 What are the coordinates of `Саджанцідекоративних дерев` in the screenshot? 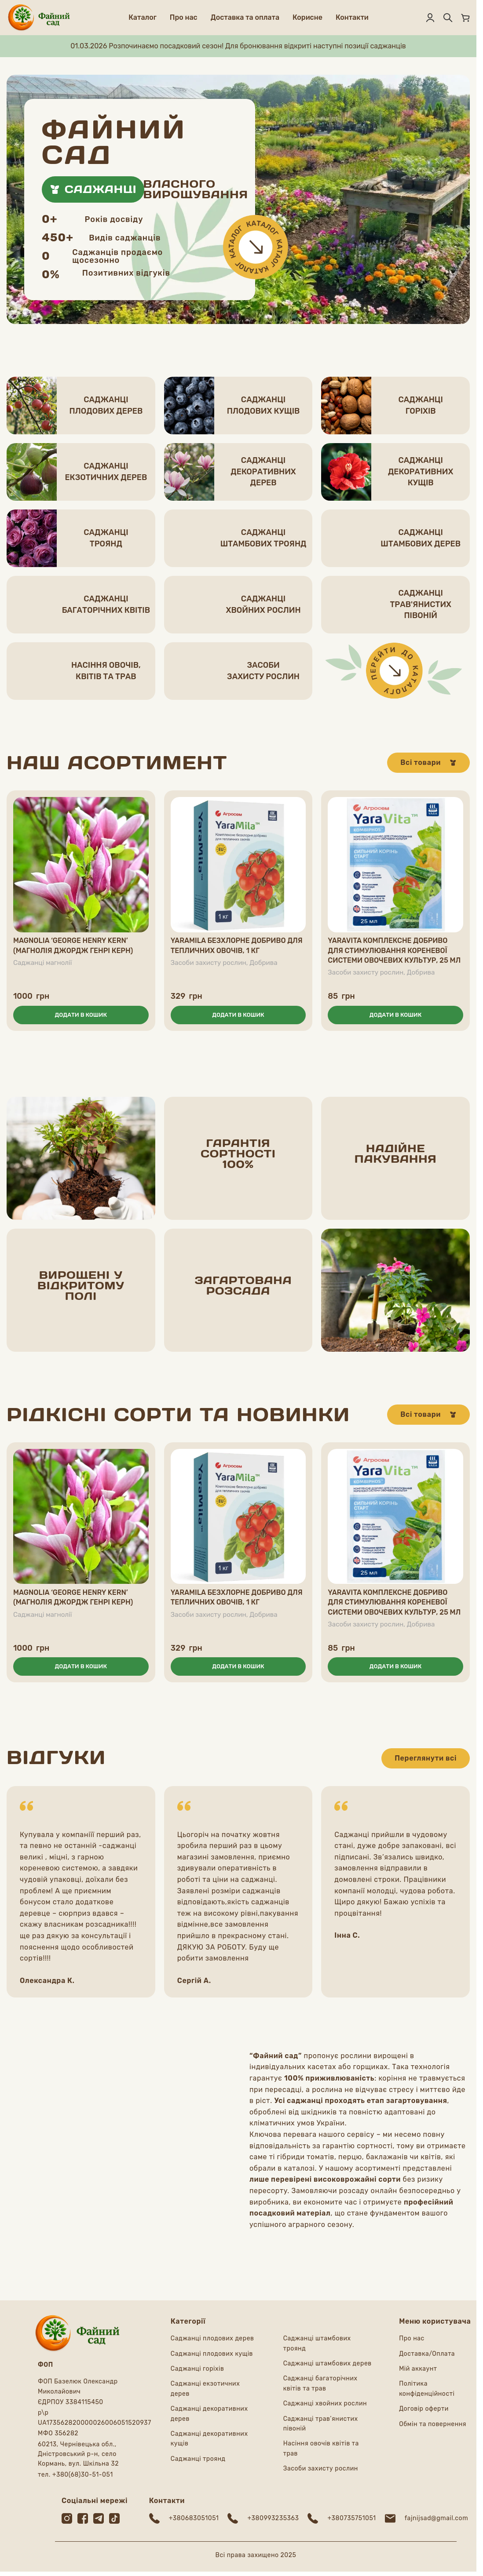 It's located at (263, 471).